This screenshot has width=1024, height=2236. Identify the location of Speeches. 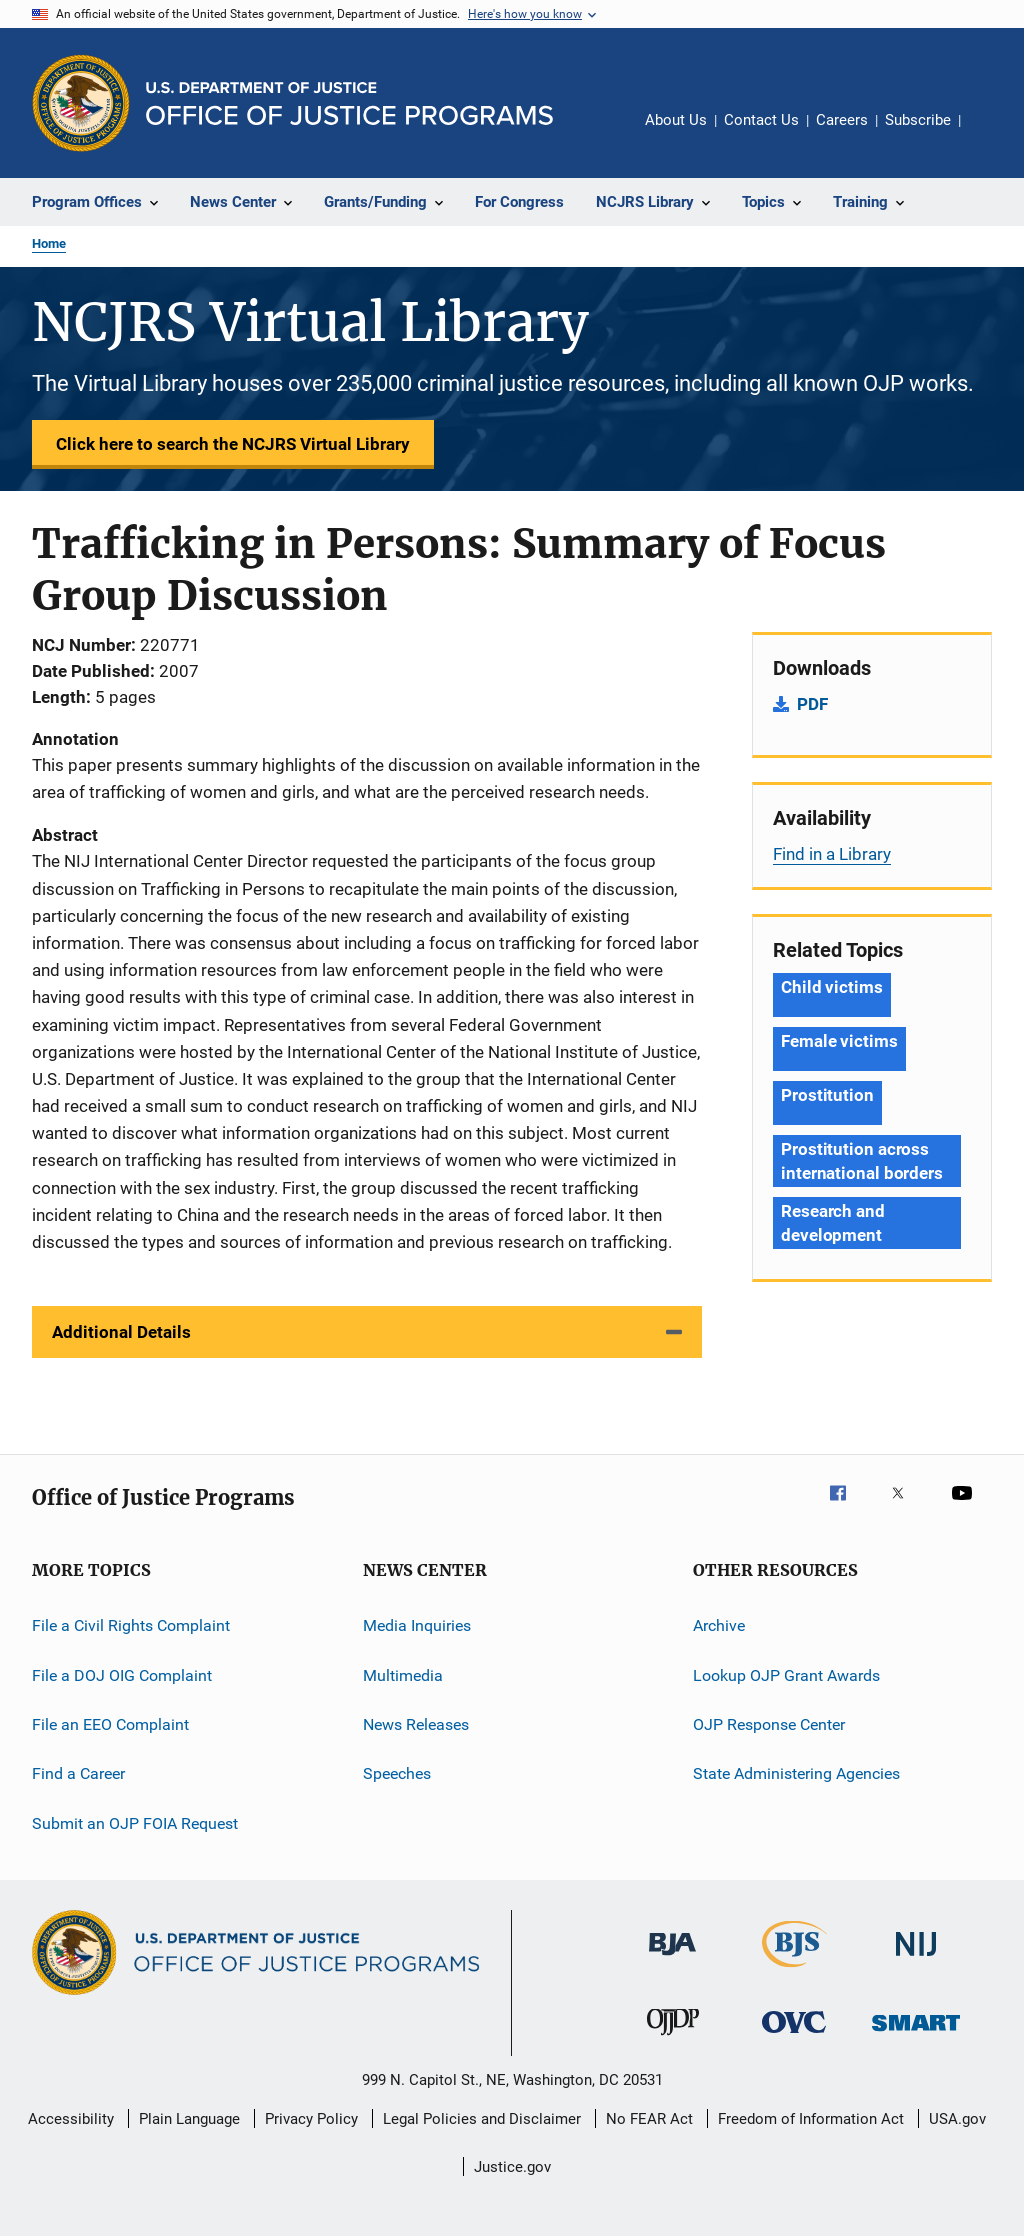
(397, 1773).